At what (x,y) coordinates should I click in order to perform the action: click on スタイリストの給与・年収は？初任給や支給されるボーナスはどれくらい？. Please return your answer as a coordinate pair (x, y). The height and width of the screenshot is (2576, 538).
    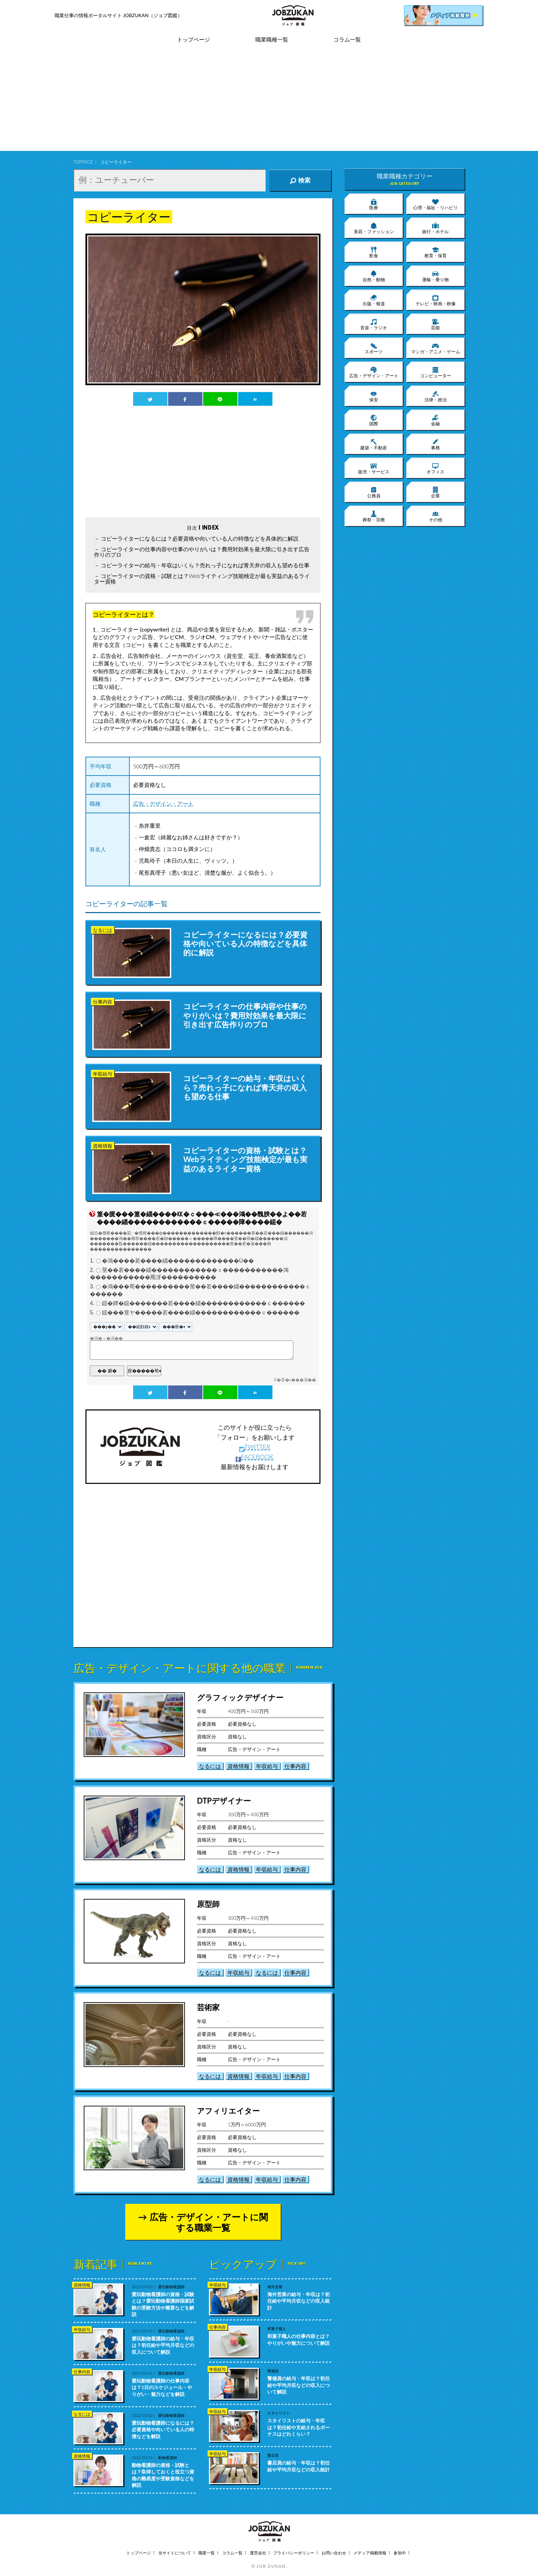
    Looking at the image, I should click on (298, 2427).